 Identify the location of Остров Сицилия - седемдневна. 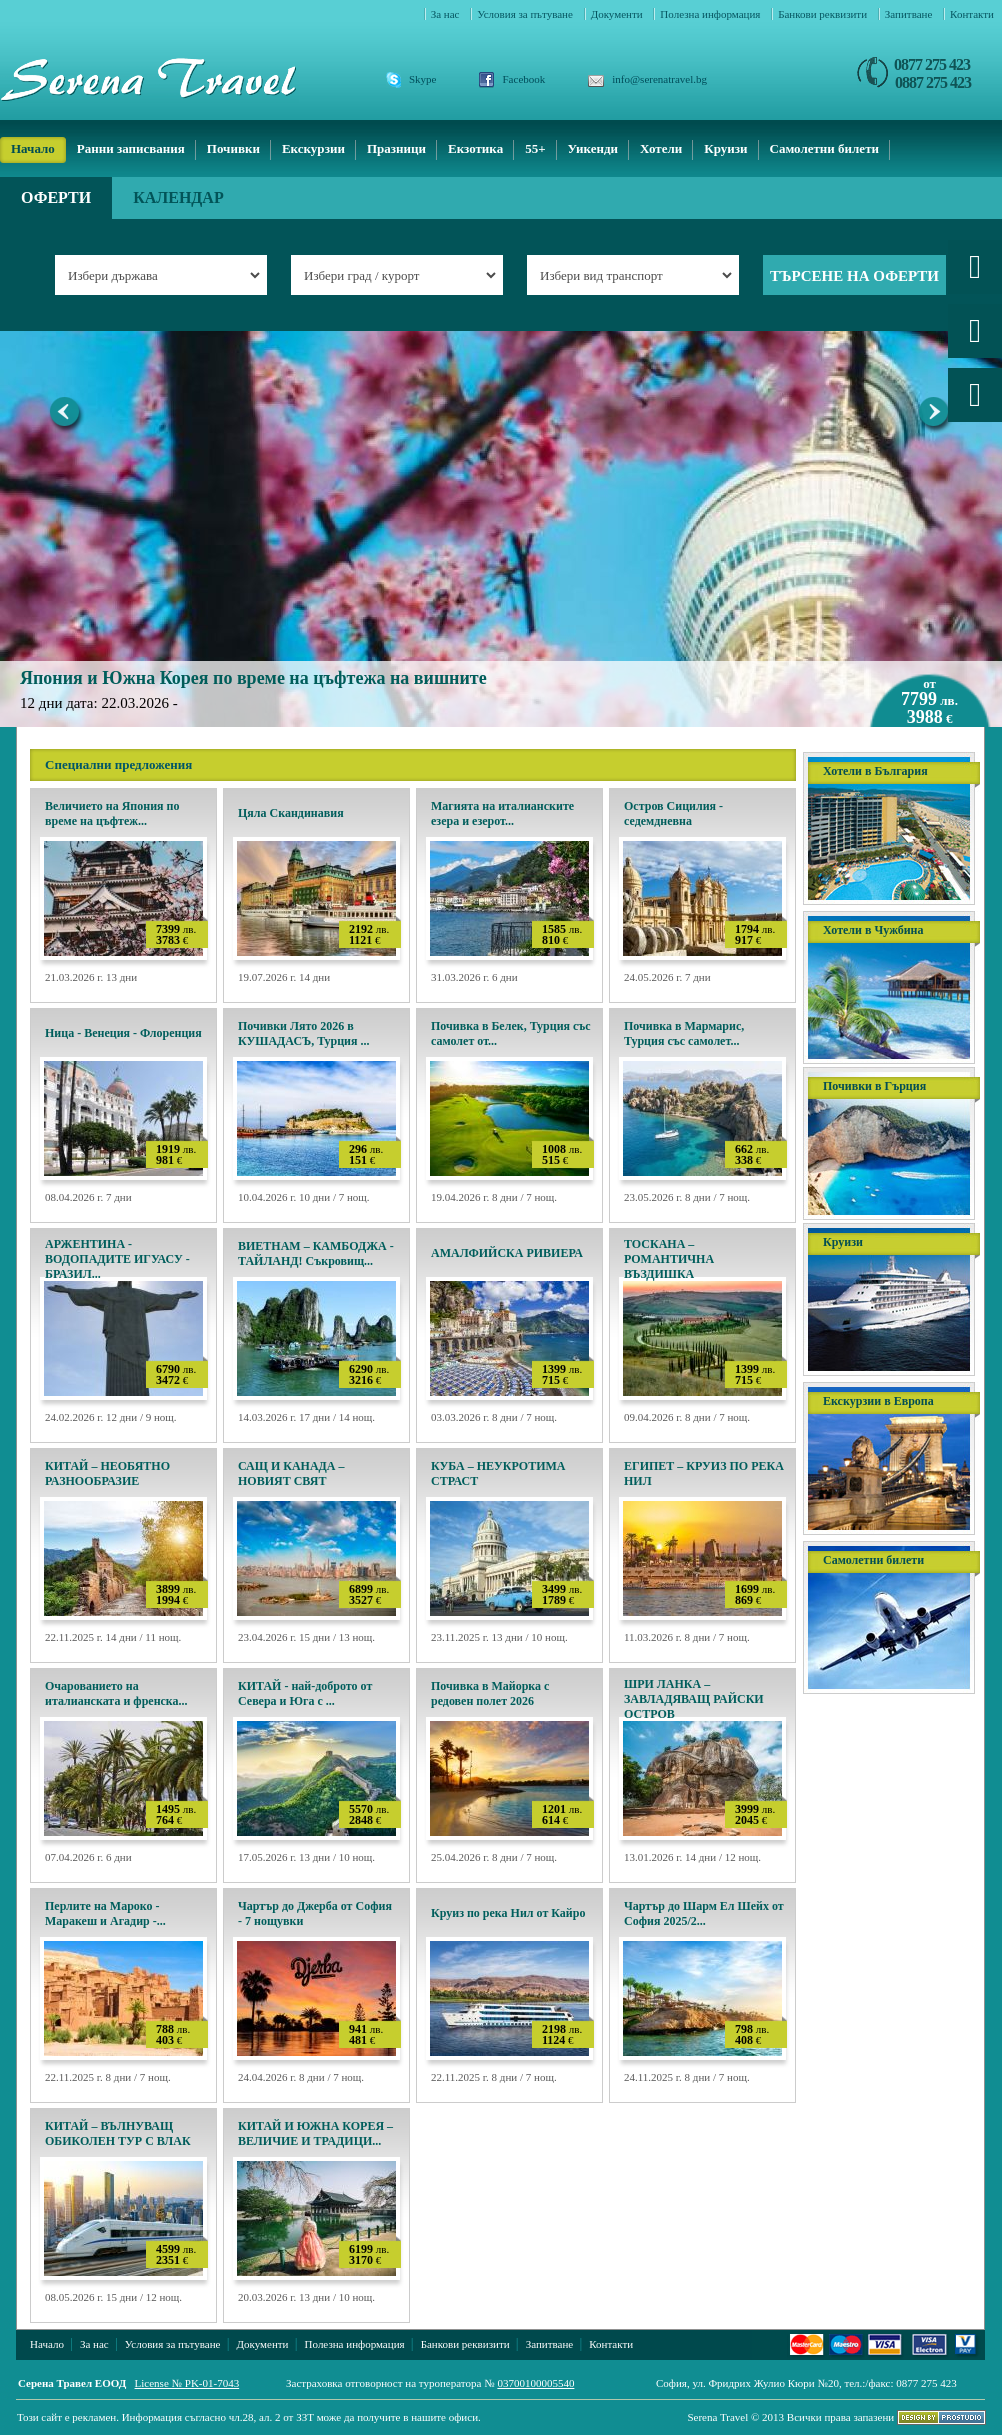
(673, 813).